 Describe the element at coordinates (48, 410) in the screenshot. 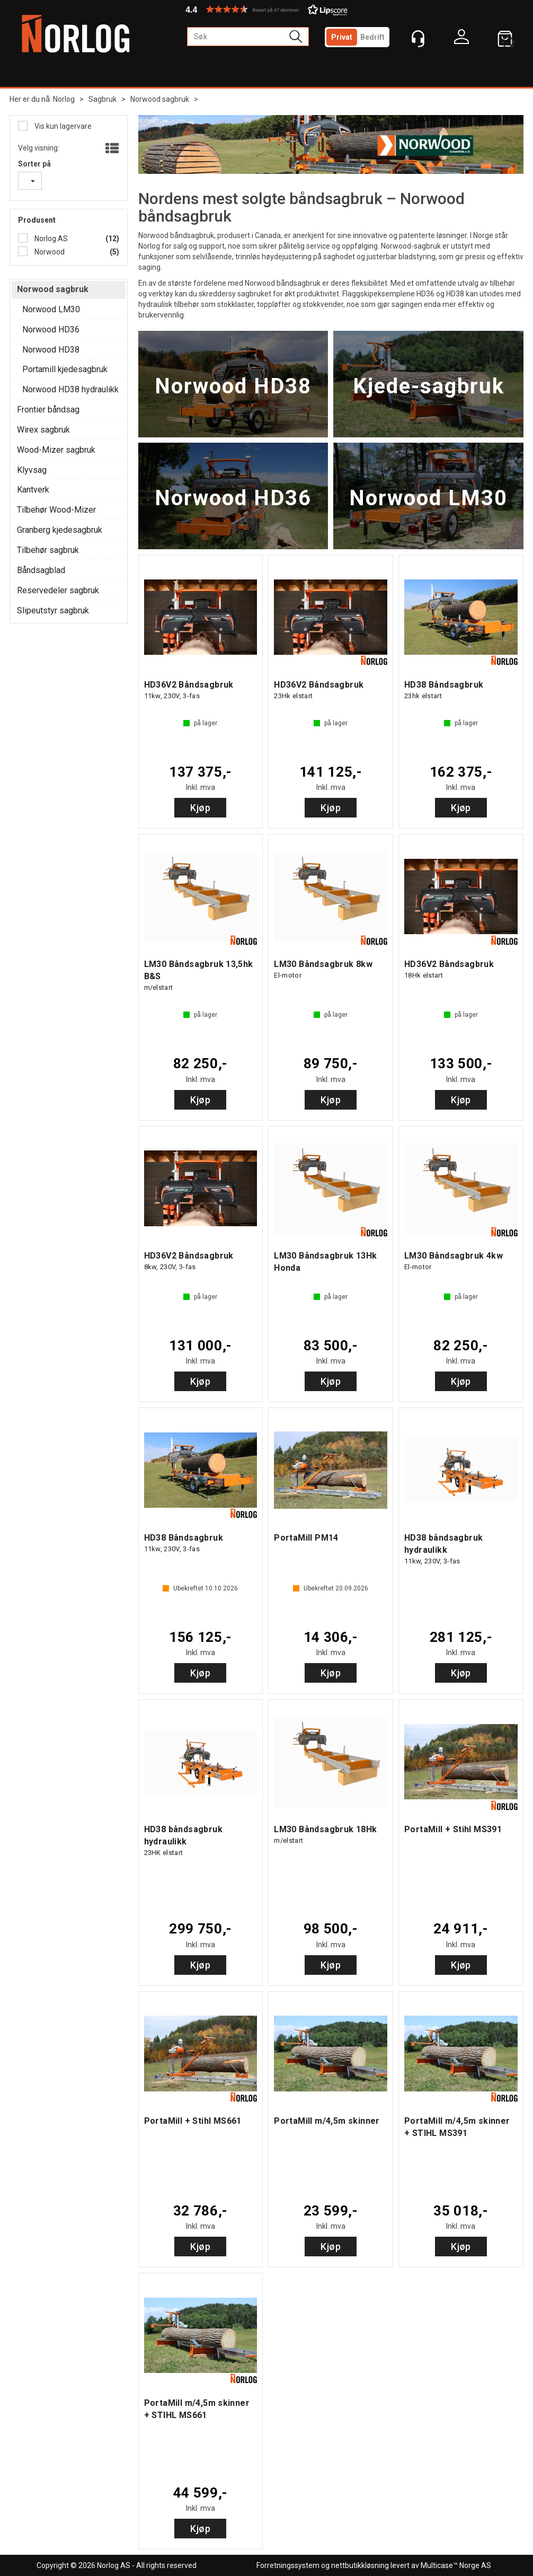

I see `Frontier båndsag` at that location.